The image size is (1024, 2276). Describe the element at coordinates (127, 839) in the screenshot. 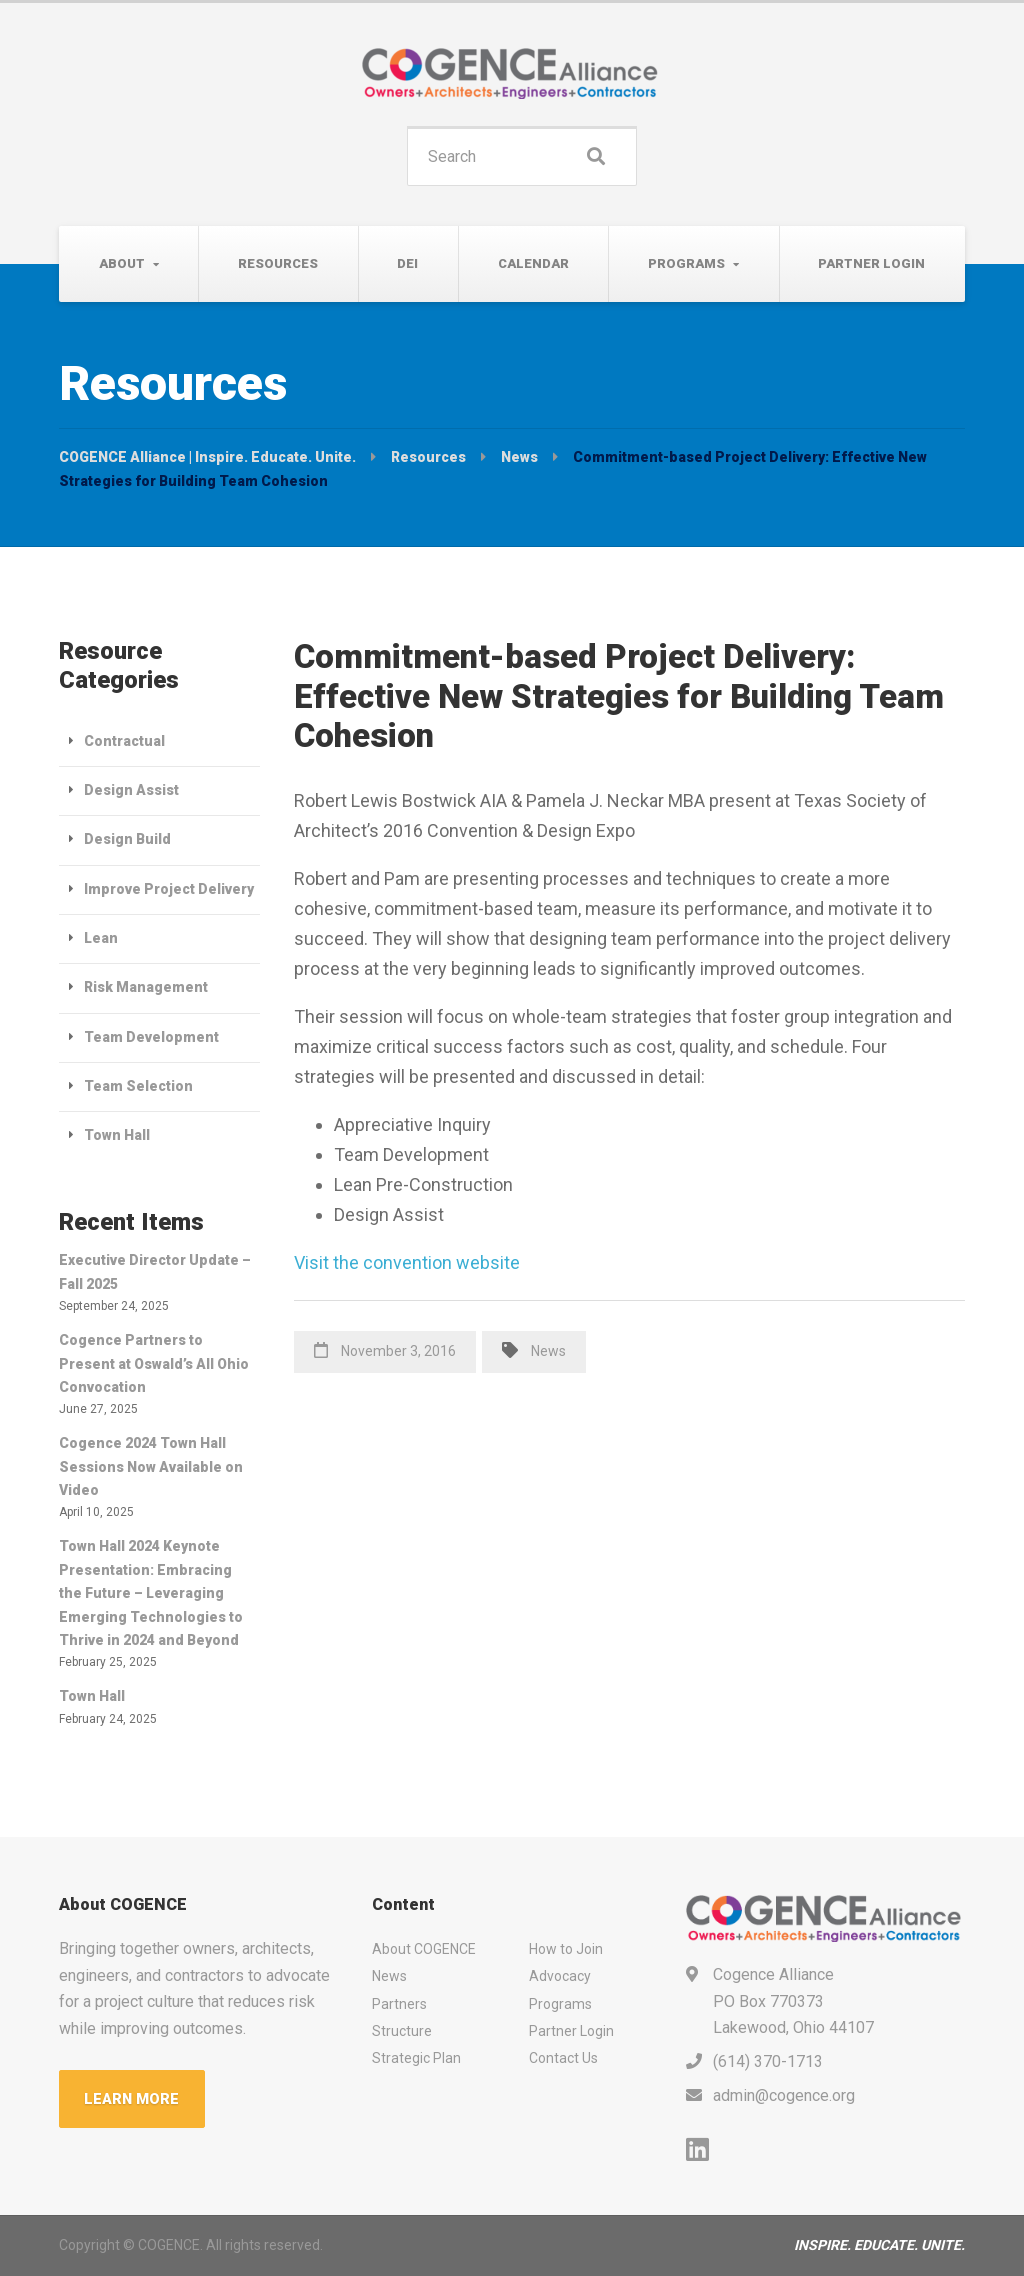

I see `Design Build` at that location.